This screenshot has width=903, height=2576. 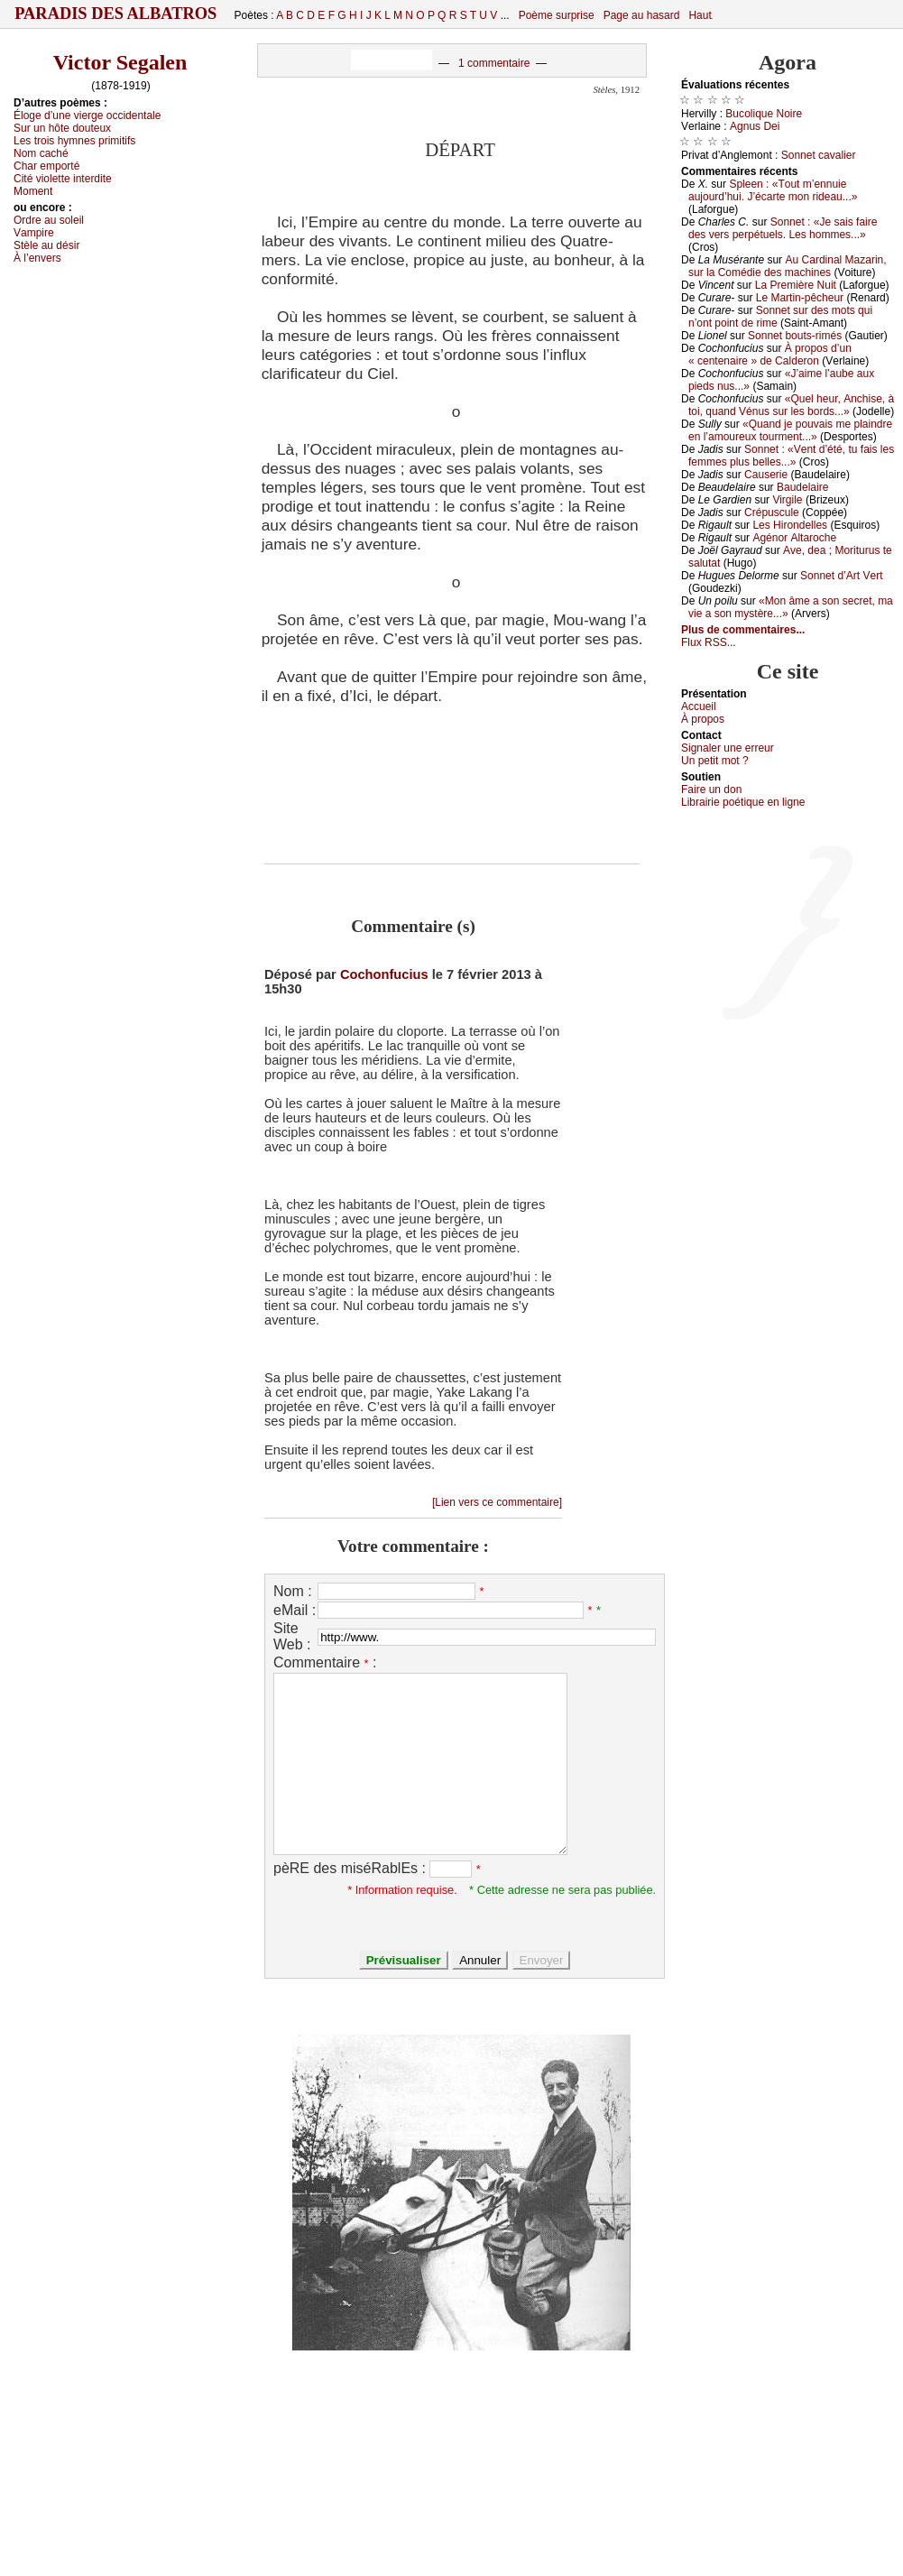 I want to click on Fаirе un dоn, so click(x=711, y=789).